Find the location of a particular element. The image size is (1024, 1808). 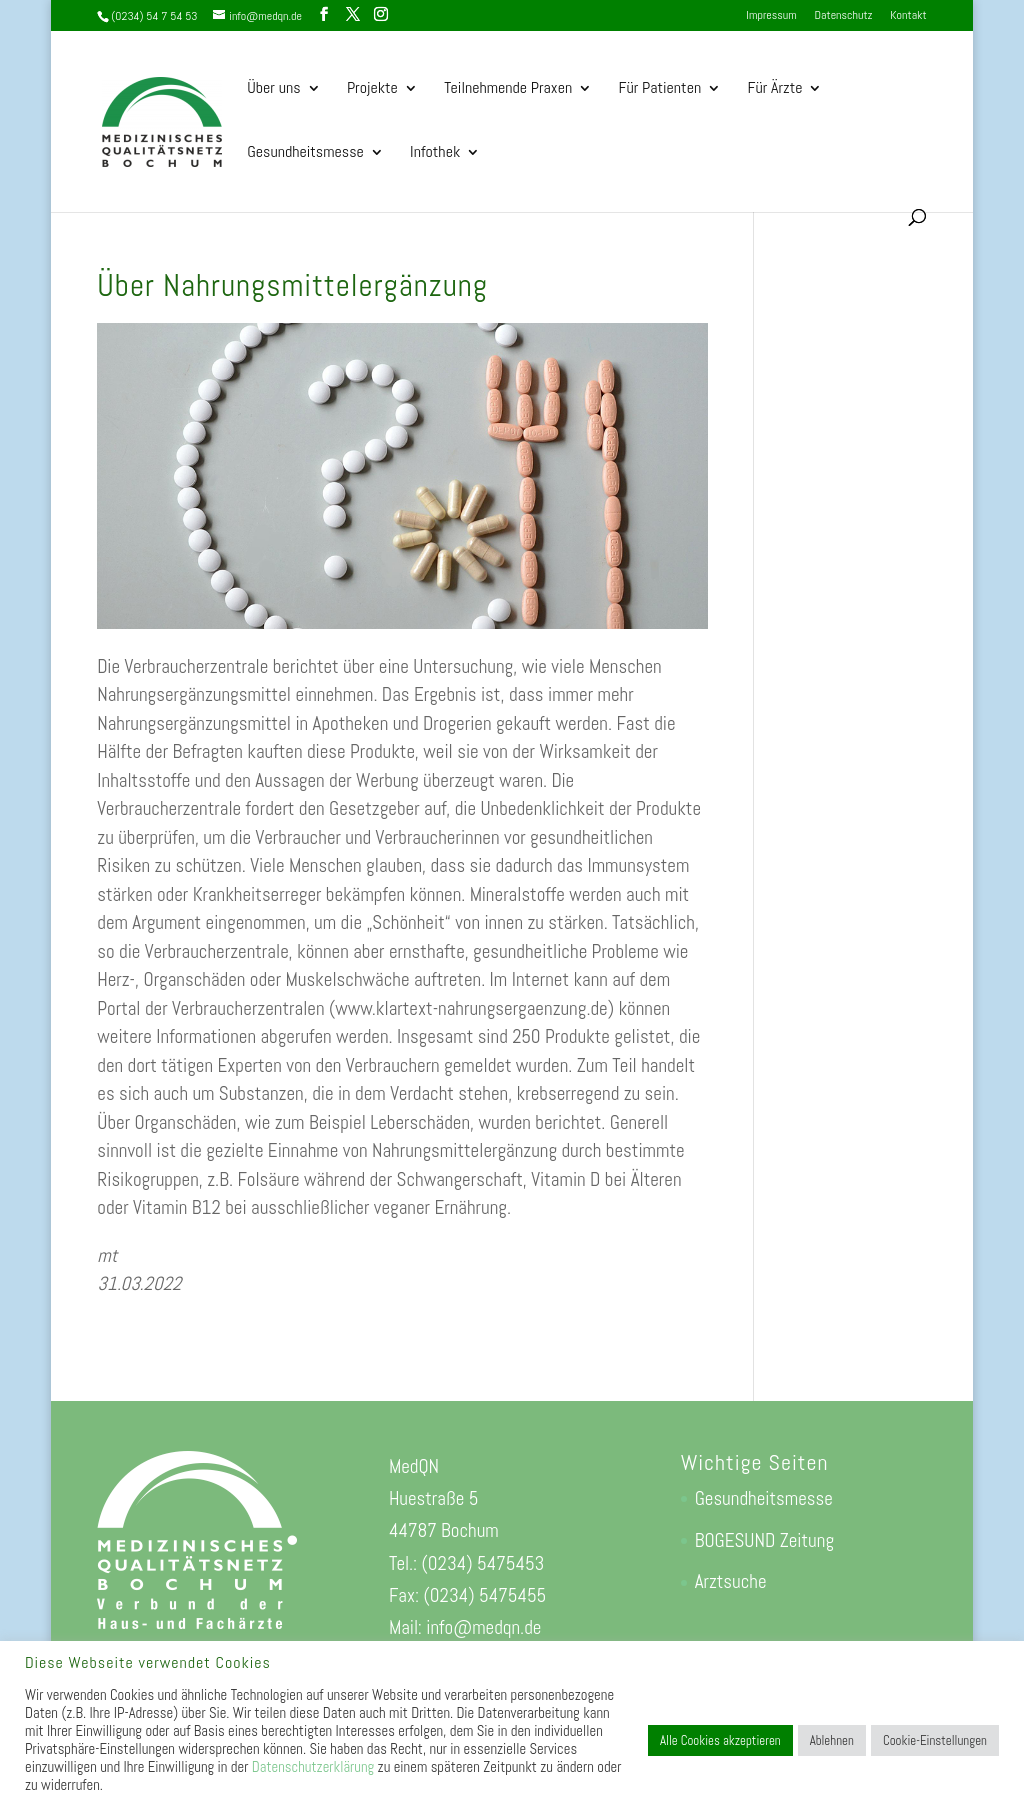

Impressum is located at coordinates (771, 16).